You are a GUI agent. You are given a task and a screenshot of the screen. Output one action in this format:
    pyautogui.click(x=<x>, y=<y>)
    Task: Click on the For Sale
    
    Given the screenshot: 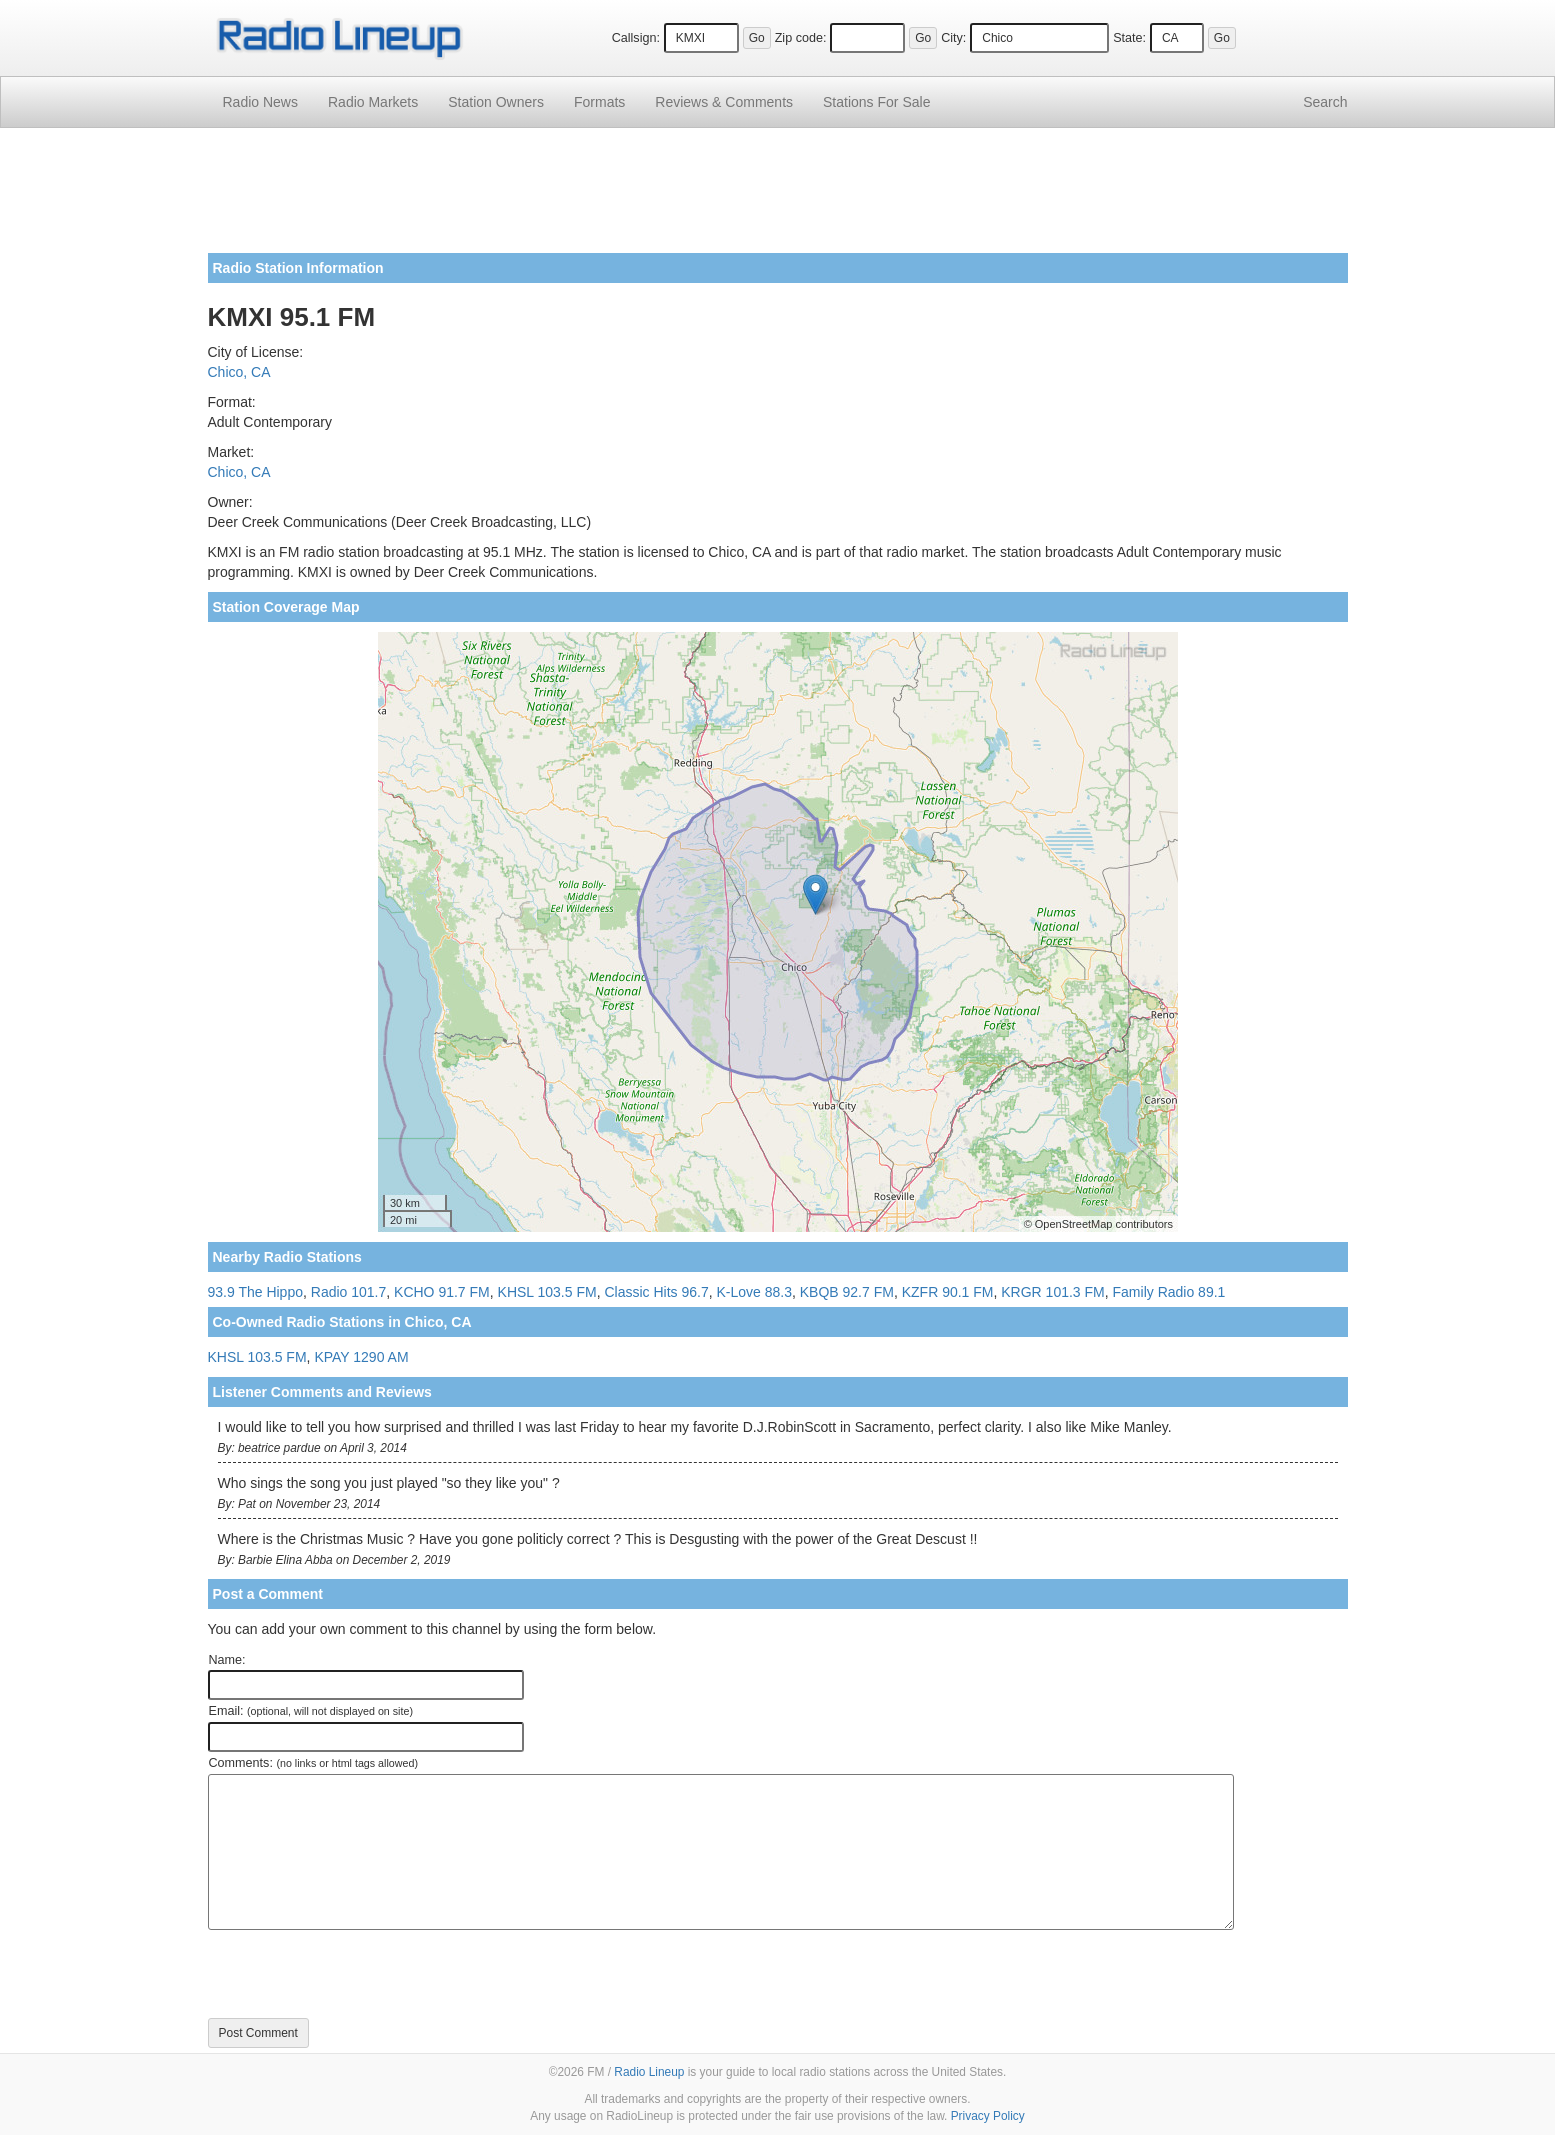 What is the action you would take?
    pyautogui.click(x=876, y=102)
    